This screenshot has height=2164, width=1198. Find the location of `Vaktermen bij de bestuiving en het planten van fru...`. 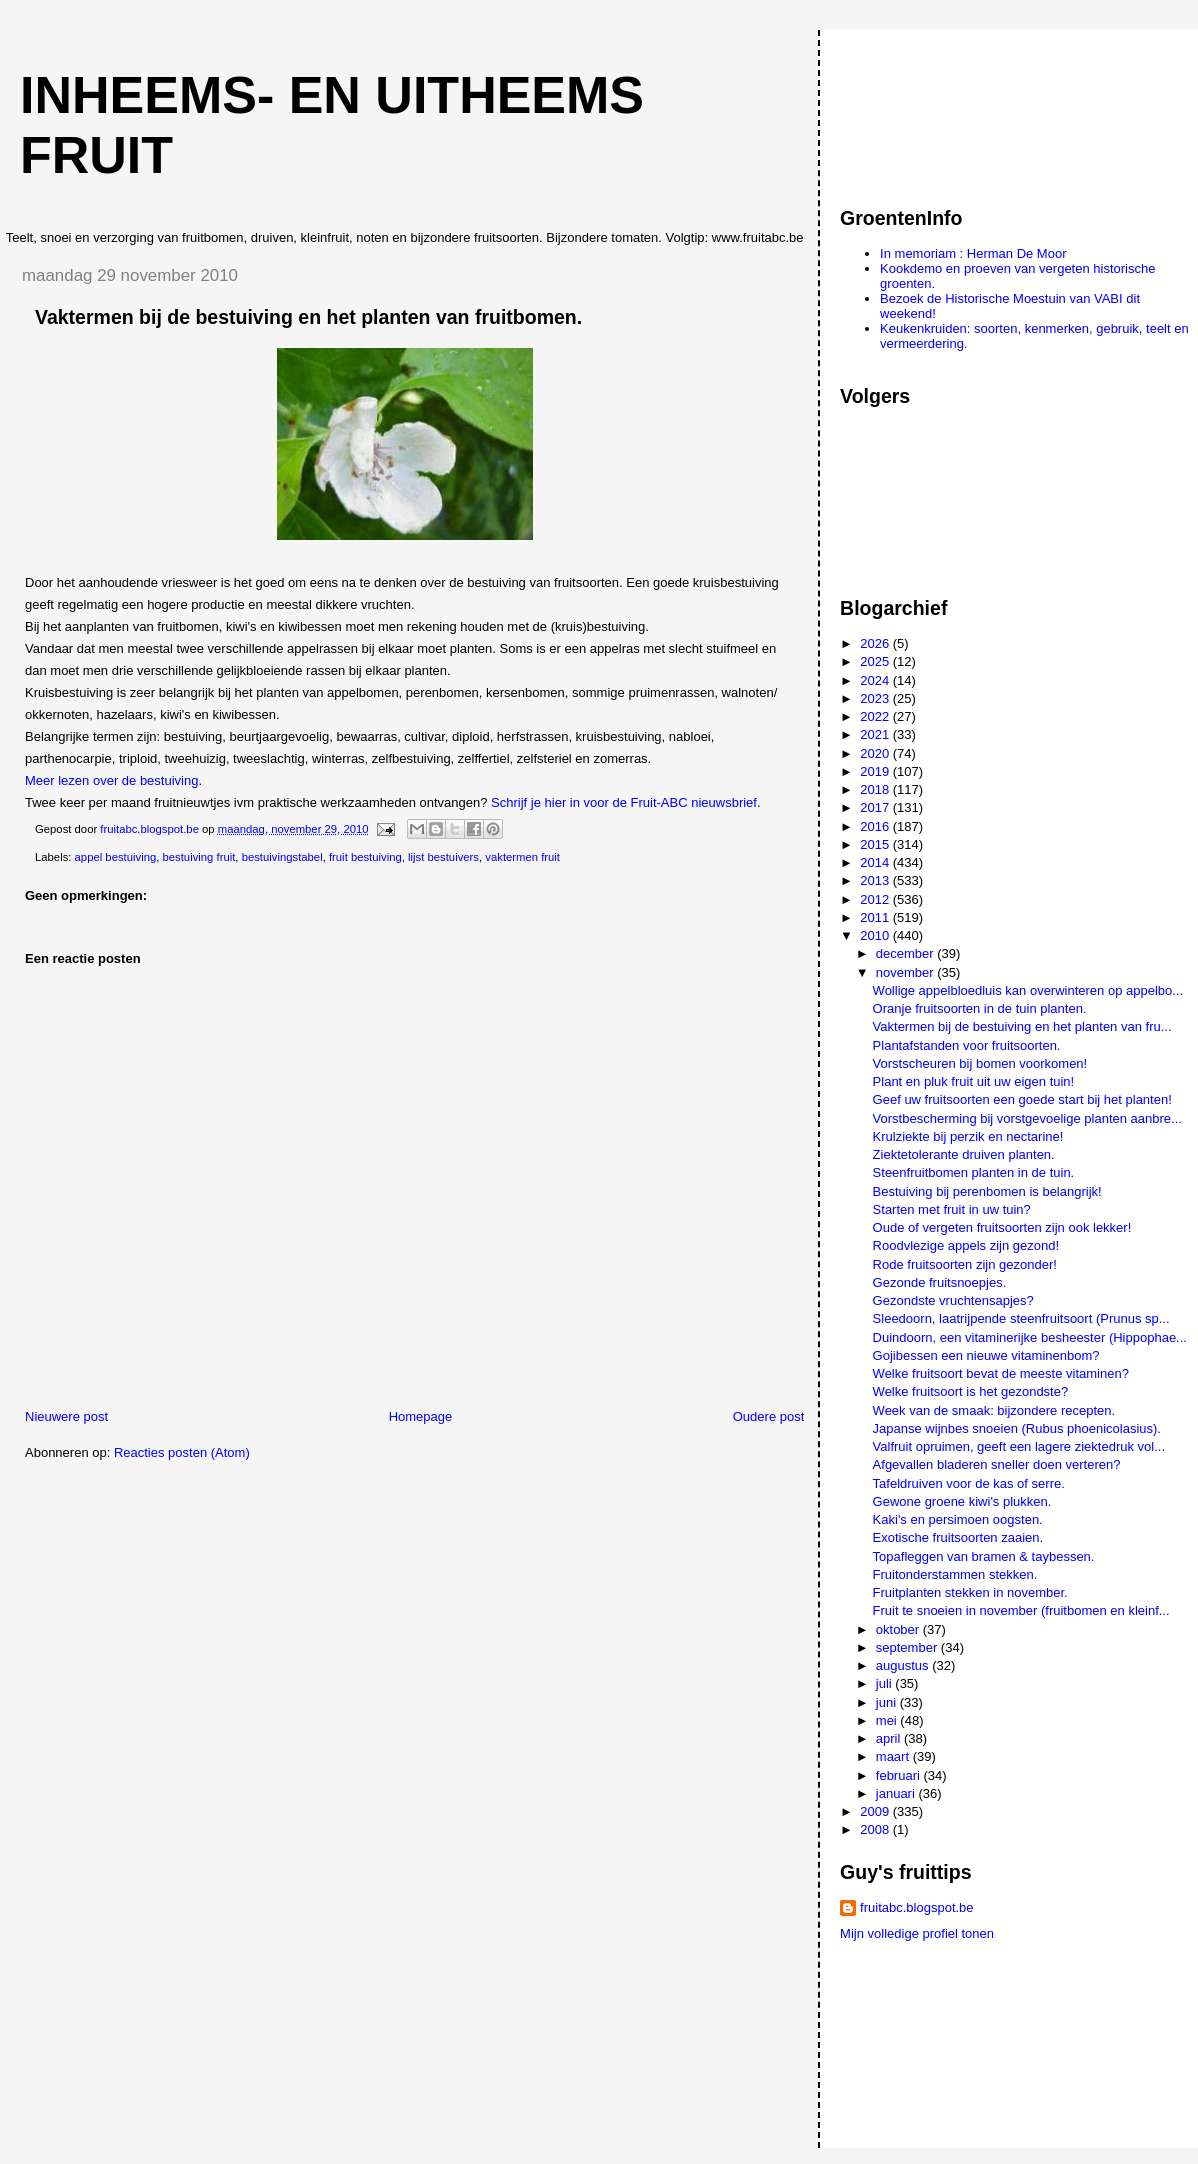

Vaktermen bij de bestuiving en het planten van fru... is located at coordinates (1022, 1026).